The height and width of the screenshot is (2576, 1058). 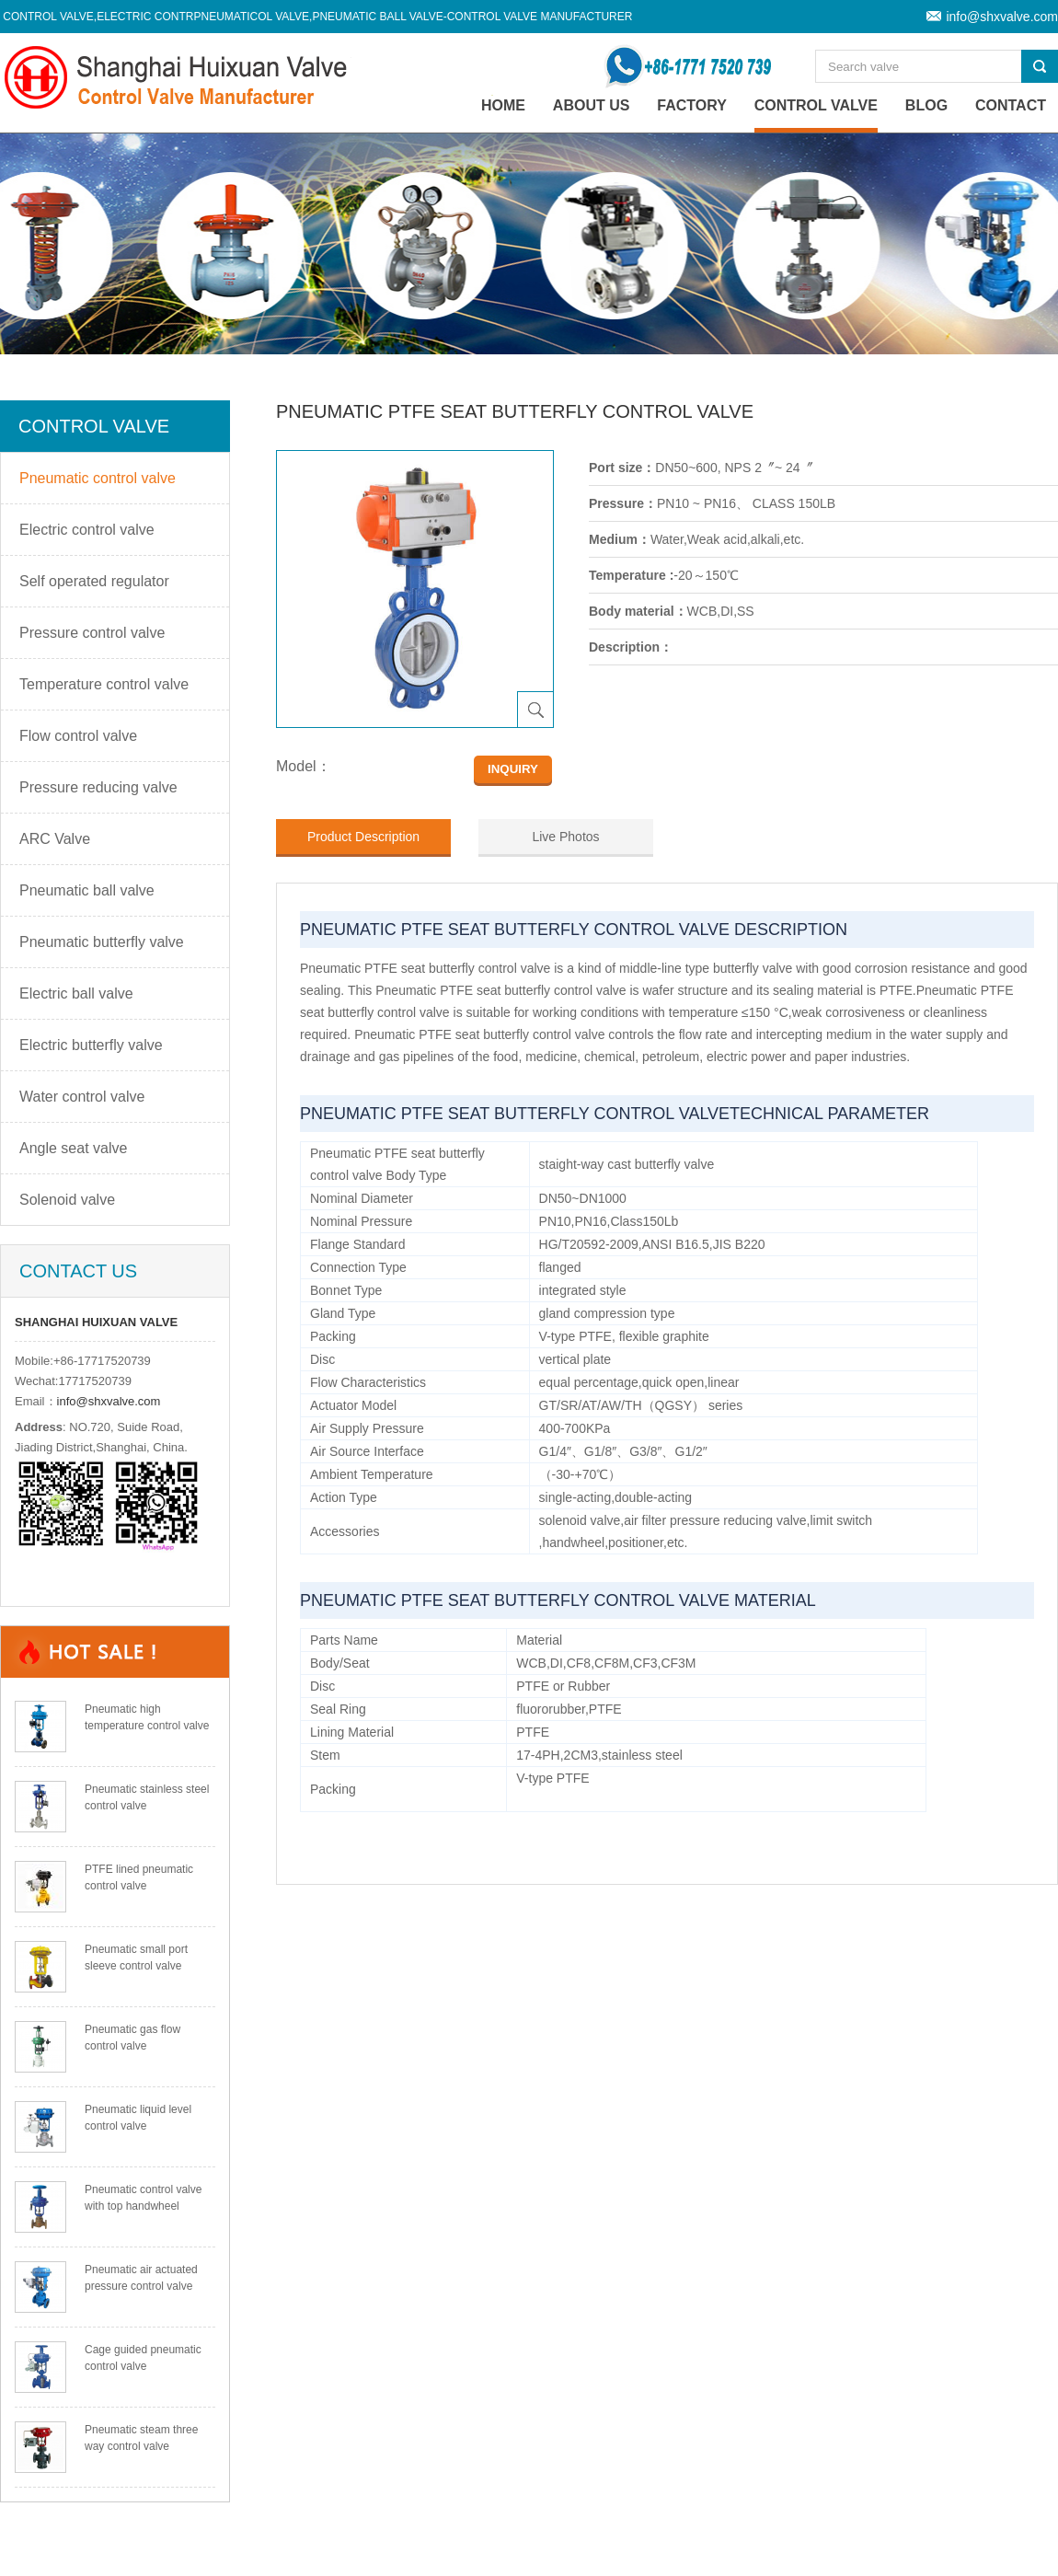 What do you see at coordinates (76, 993) in the screenshot?
I see `Electric ball valve` at bounding box center [76, 993].